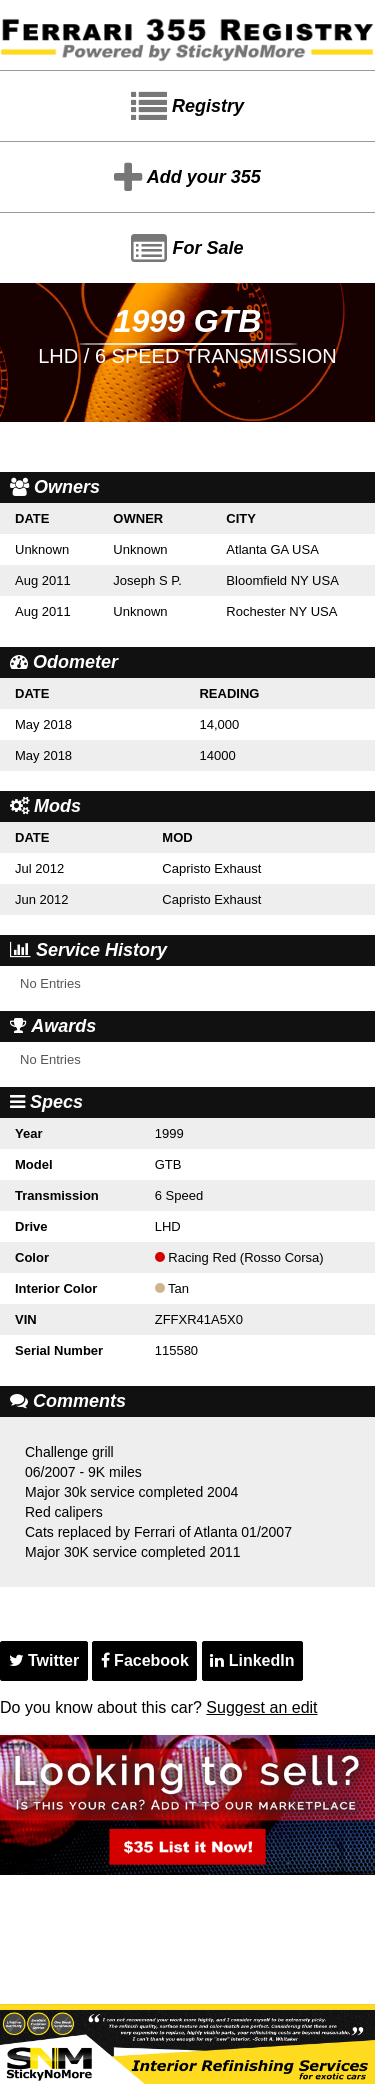  What do you see at coordinates (187, 249) in the screenshot?
I see `For Sale` at bounding box center [187, 249].